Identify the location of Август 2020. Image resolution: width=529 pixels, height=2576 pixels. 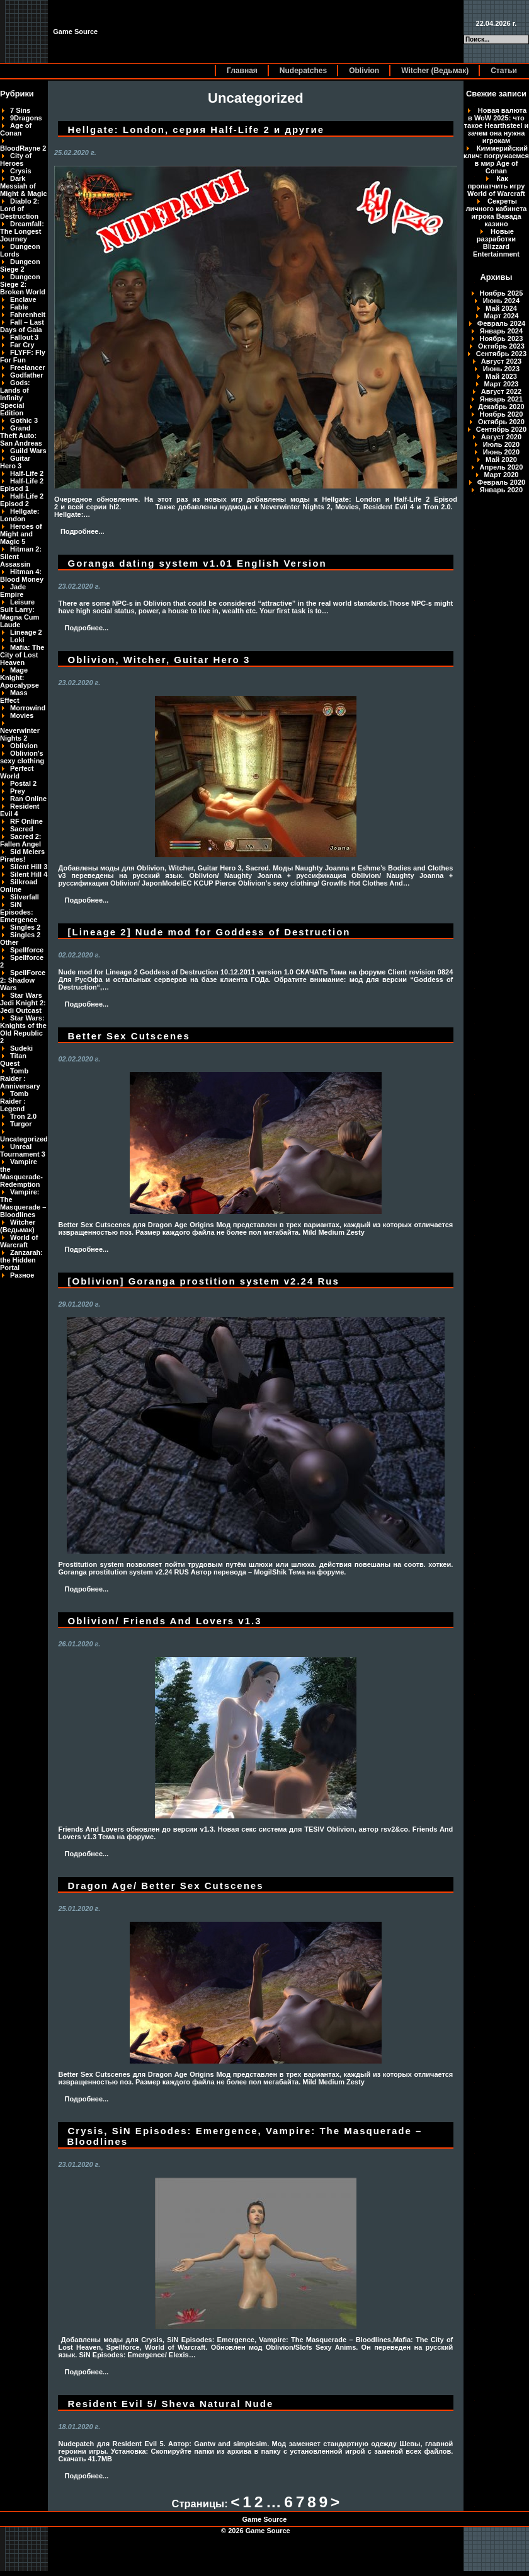
(501, 437).